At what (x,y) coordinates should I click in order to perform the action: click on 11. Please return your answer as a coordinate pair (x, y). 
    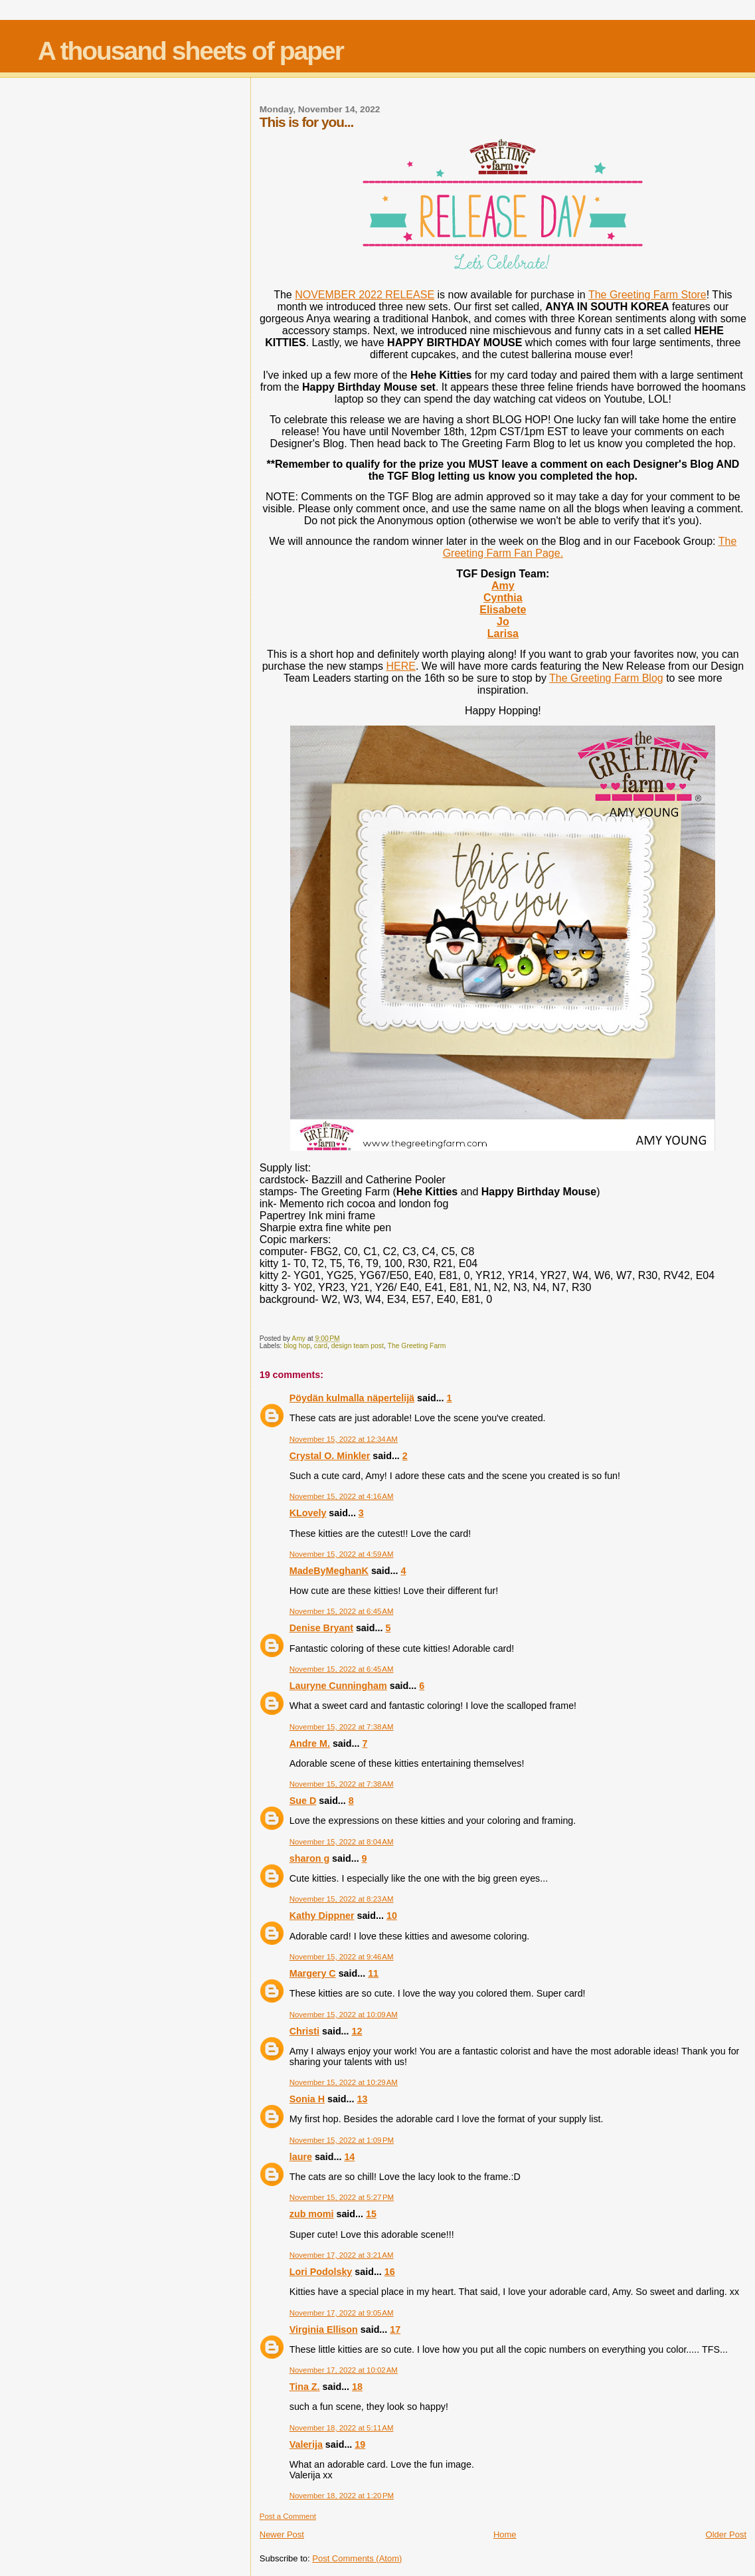
    Looking at the image, I should click on (373, 1973).